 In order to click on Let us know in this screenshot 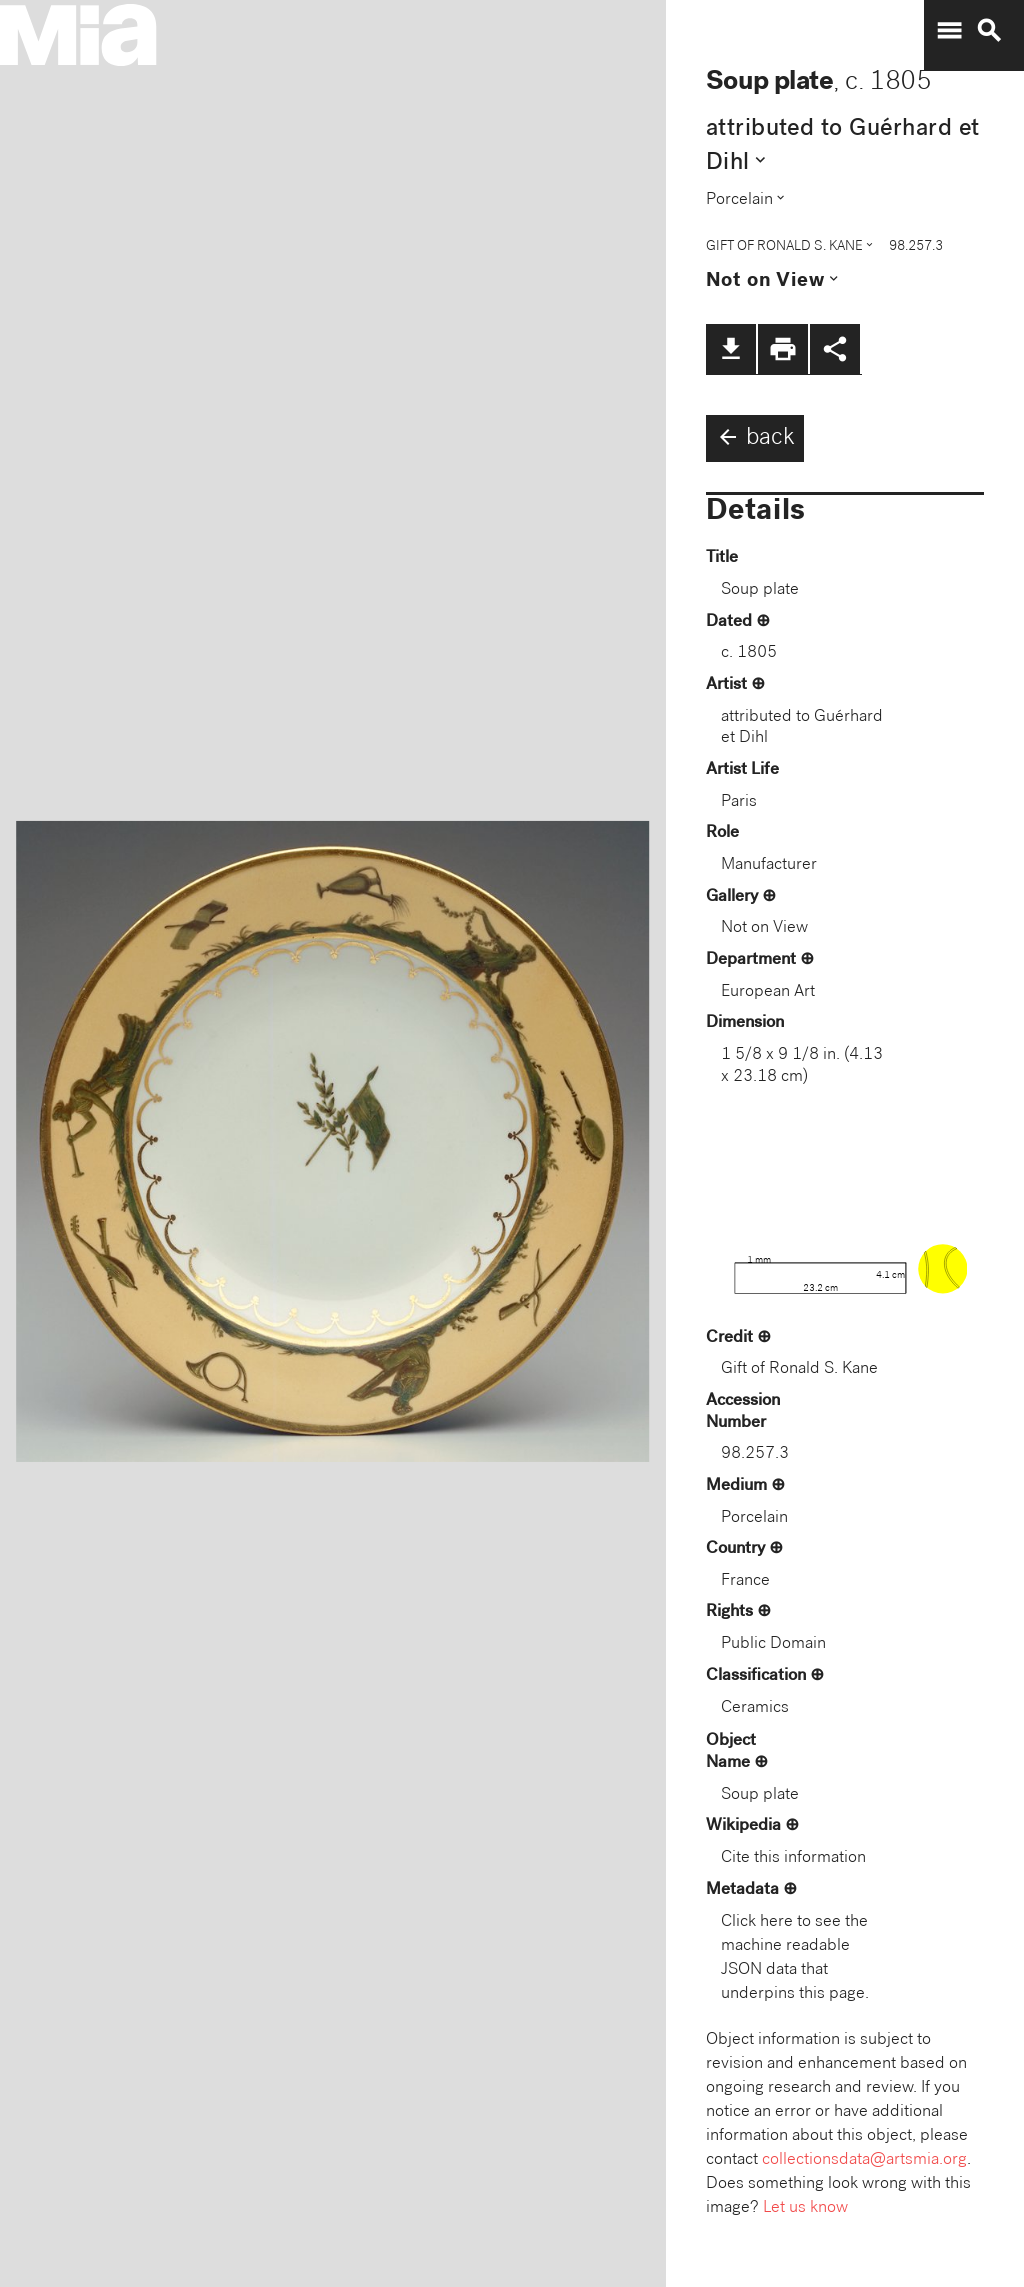, I will do `click(805, 2208)`.